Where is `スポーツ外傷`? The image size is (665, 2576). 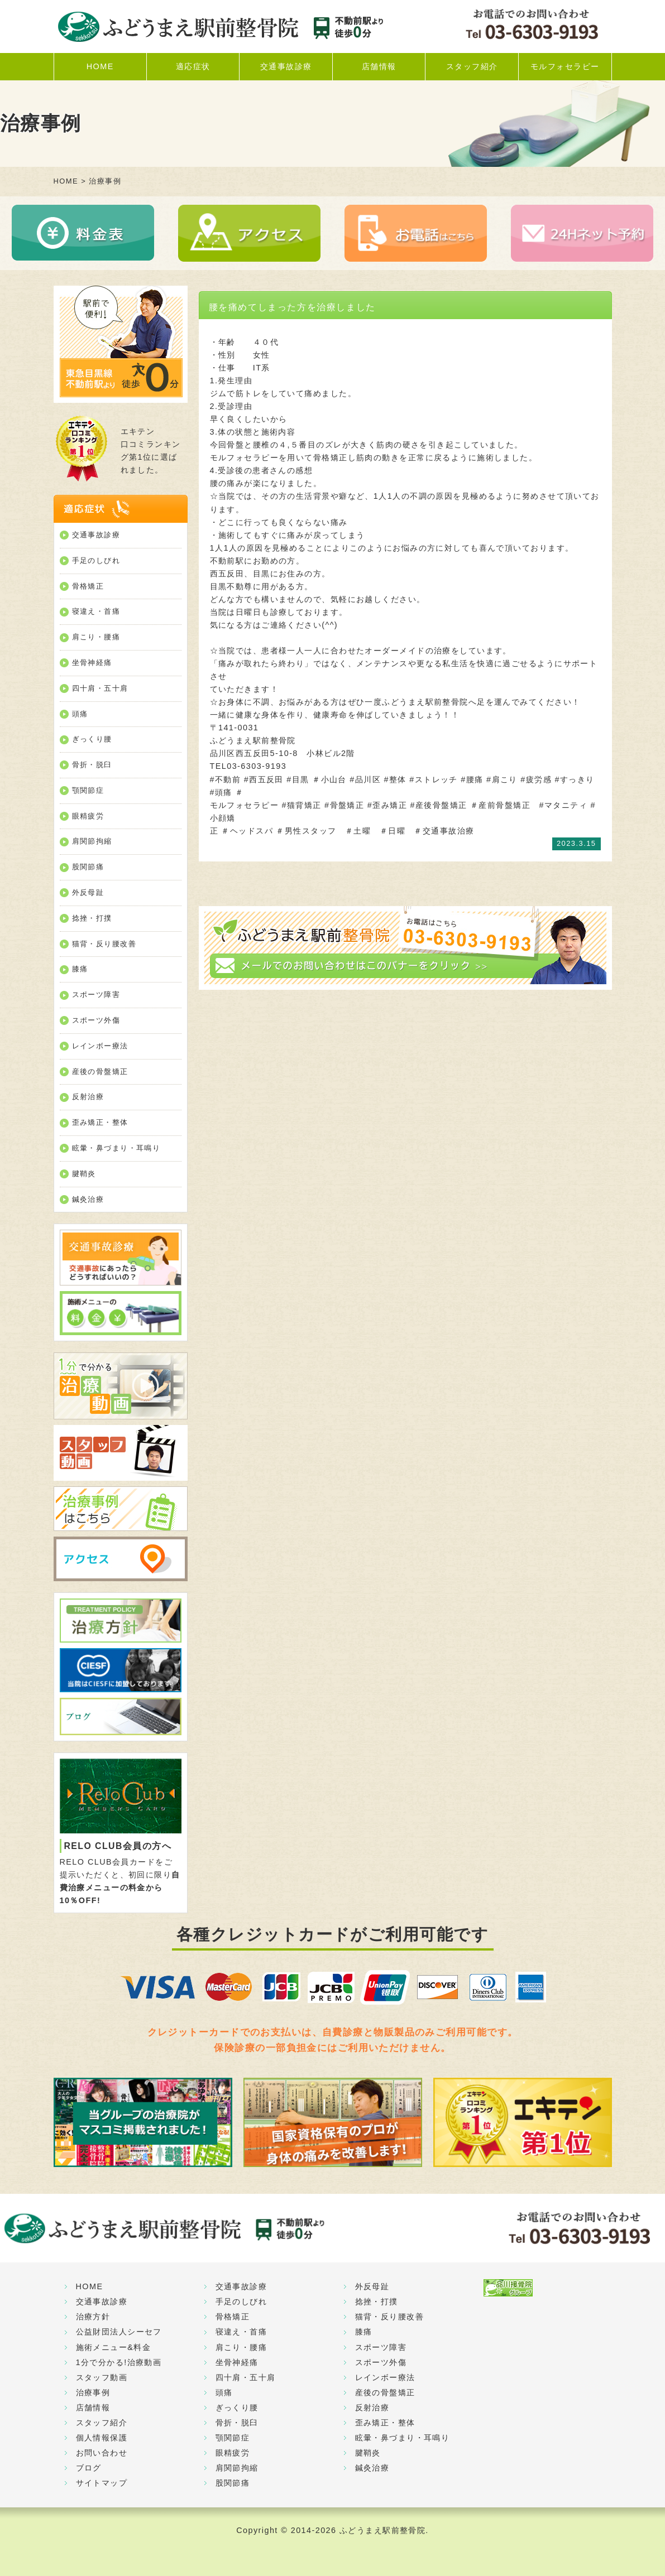
スポーツ外傷 is located at coordinates (96, 1020).